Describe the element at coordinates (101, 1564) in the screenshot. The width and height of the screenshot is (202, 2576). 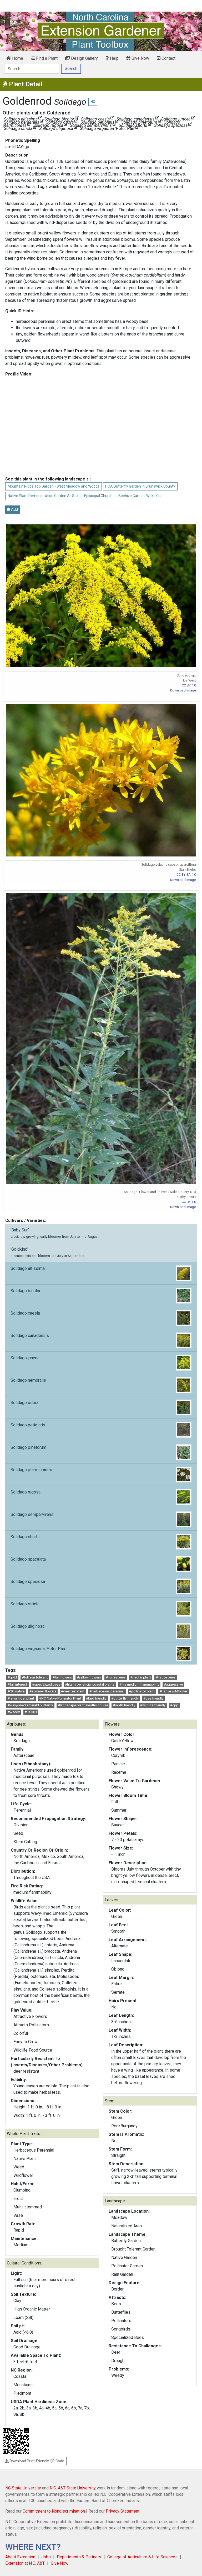
I see `Solidago spacelata` at that location.